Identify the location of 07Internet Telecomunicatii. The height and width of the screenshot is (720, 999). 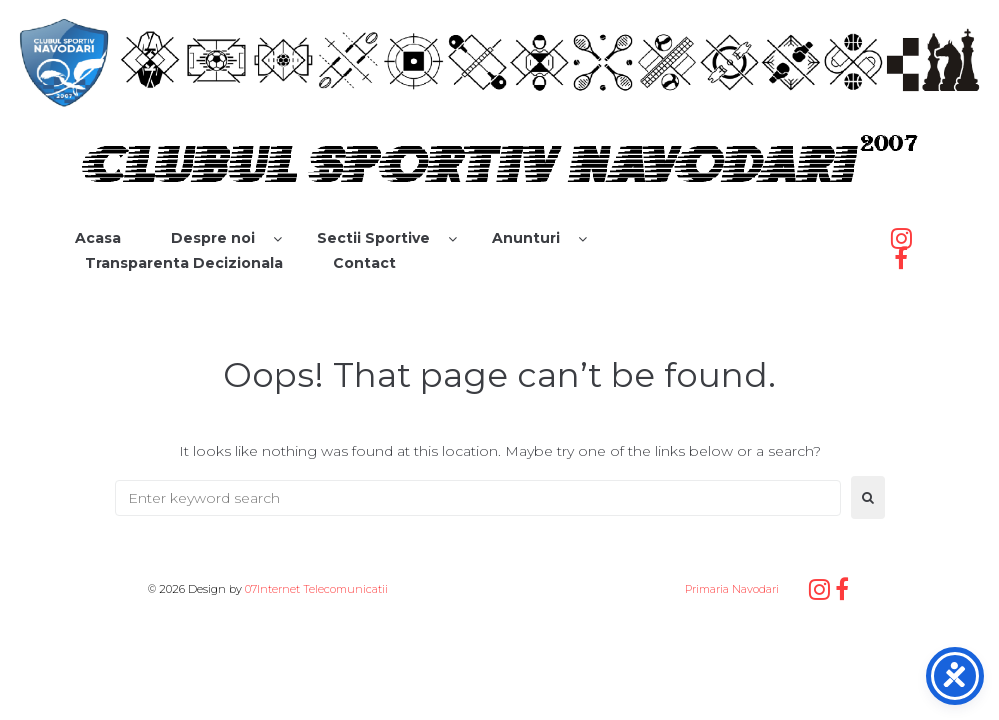
(316, 589).